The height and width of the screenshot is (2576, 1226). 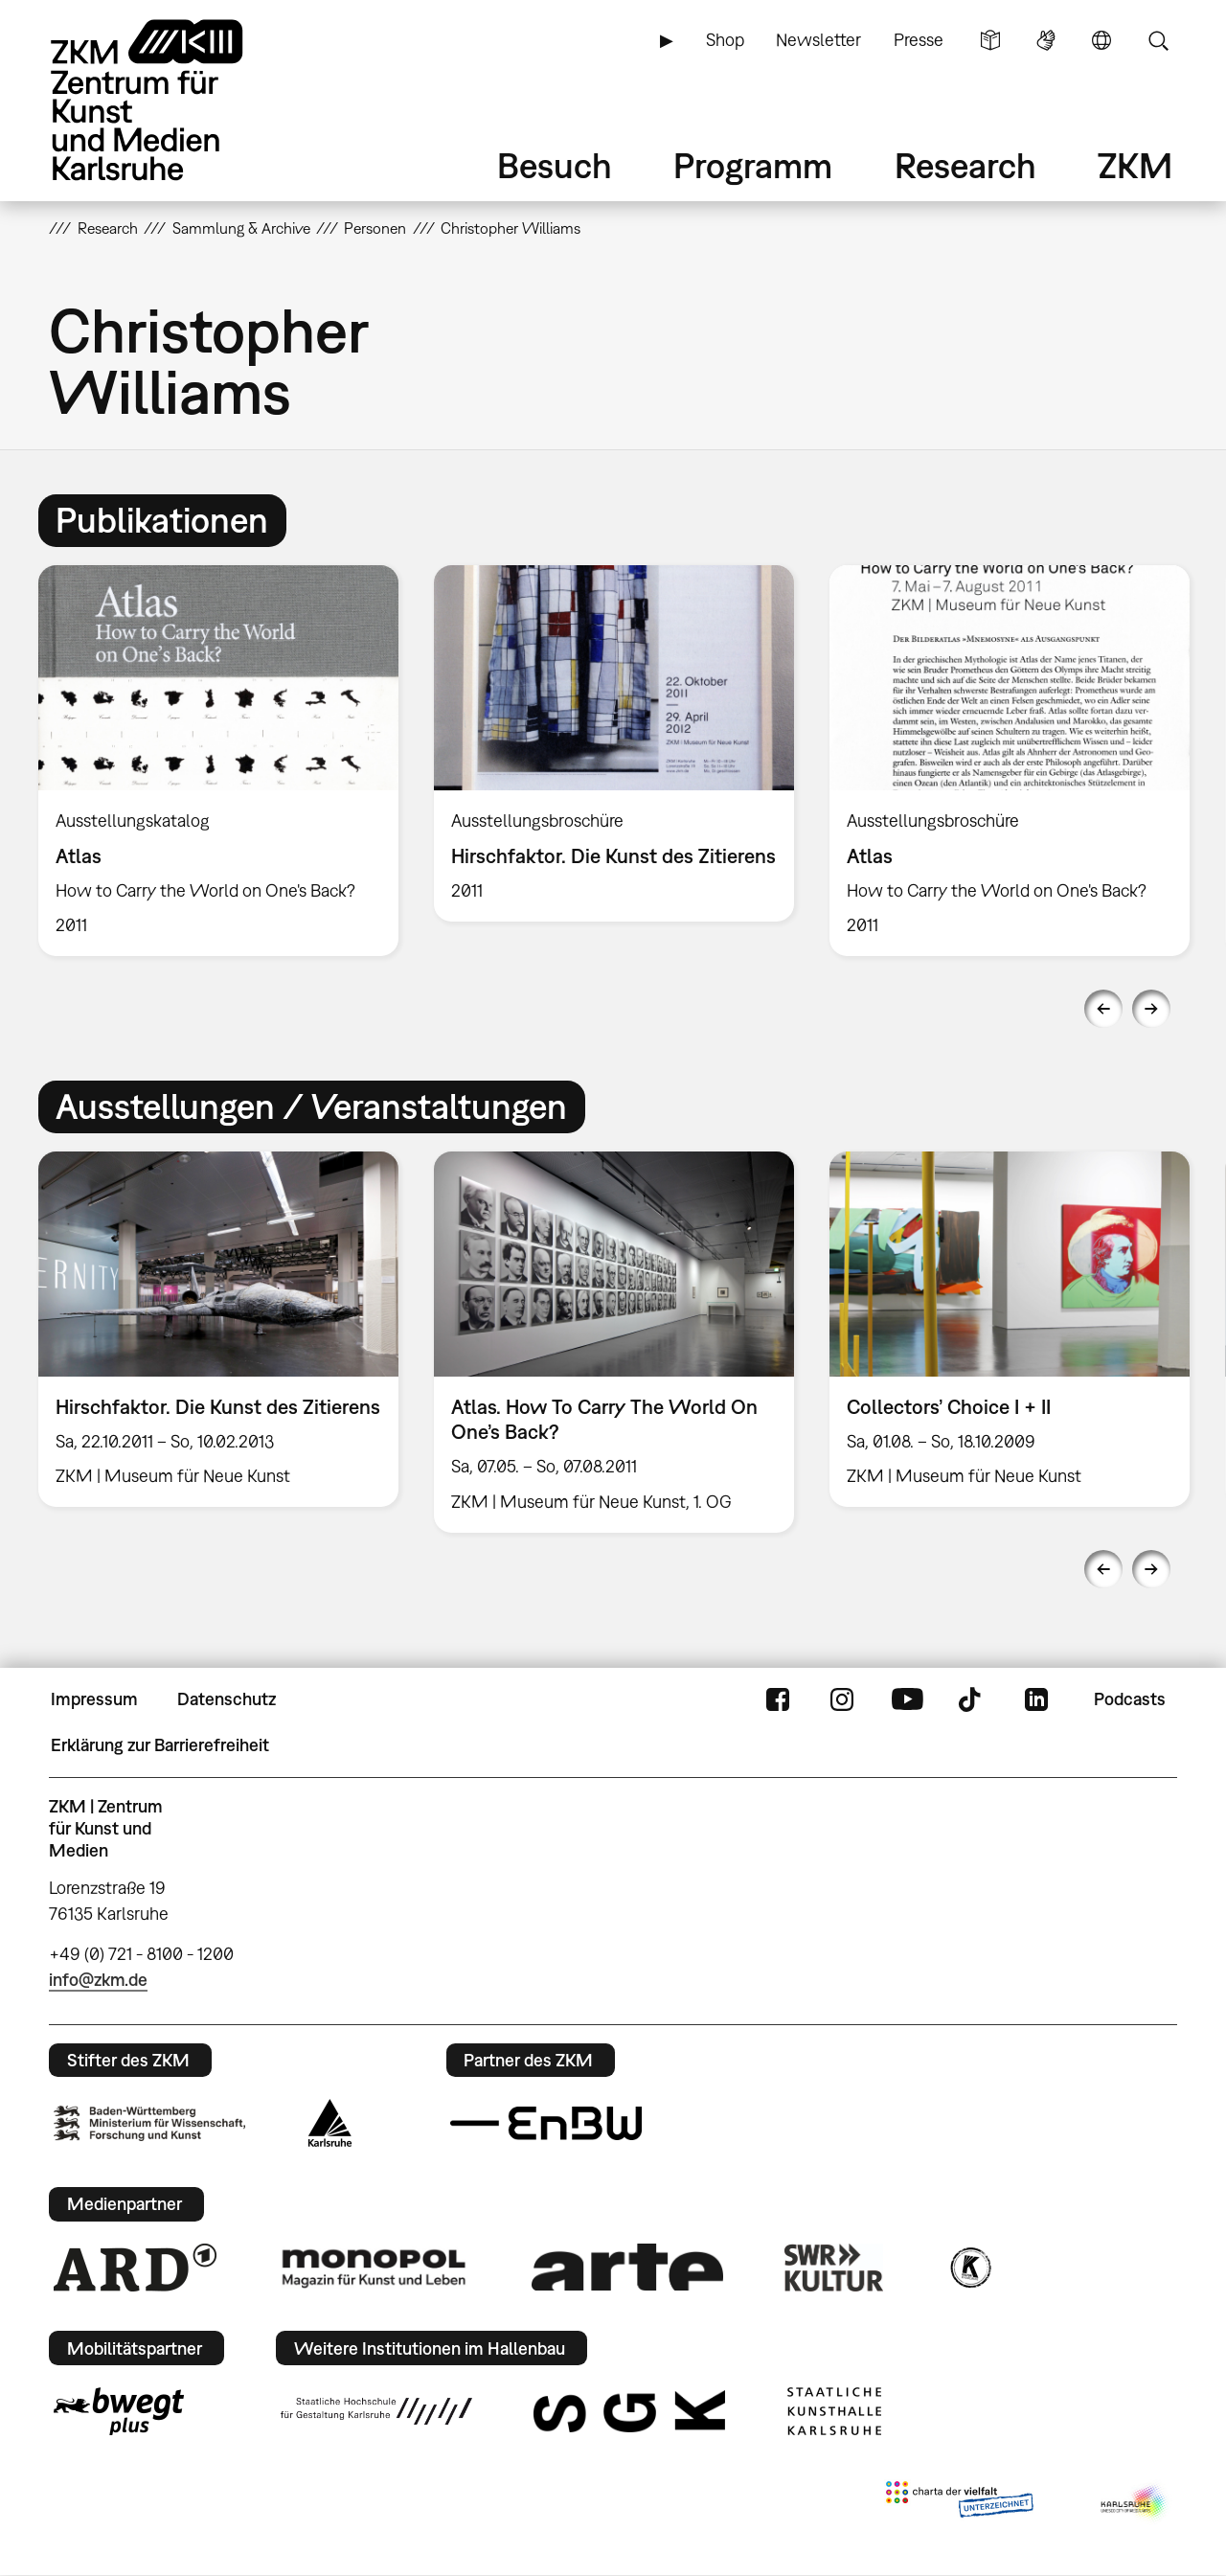 I want to click on YouTube, so click(x=907, y=1699).